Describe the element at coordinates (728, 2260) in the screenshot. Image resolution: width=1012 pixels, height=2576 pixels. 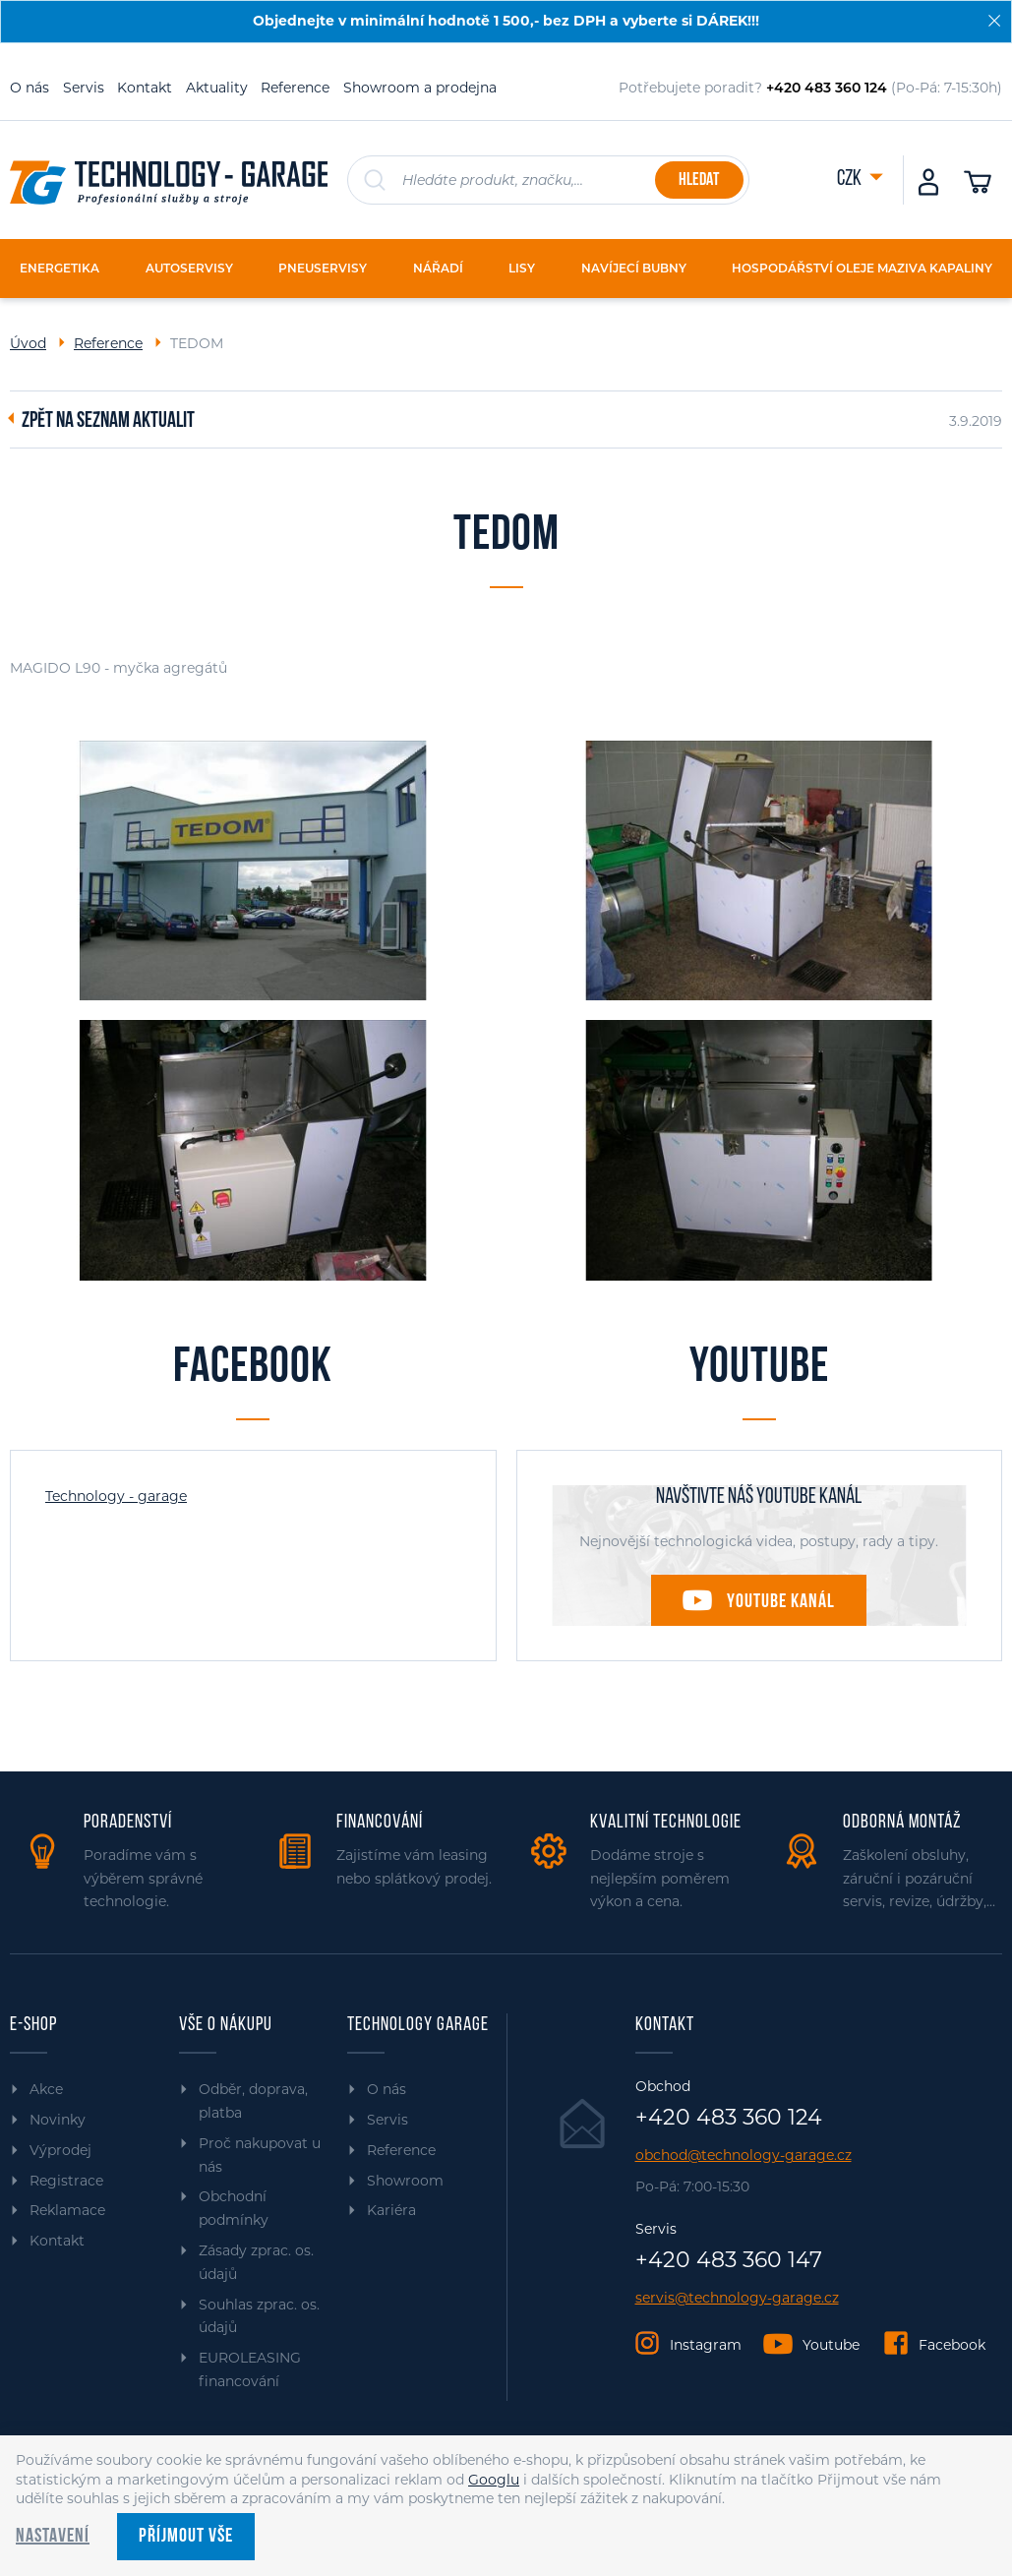
I see `+420 483 360 147` at that location.